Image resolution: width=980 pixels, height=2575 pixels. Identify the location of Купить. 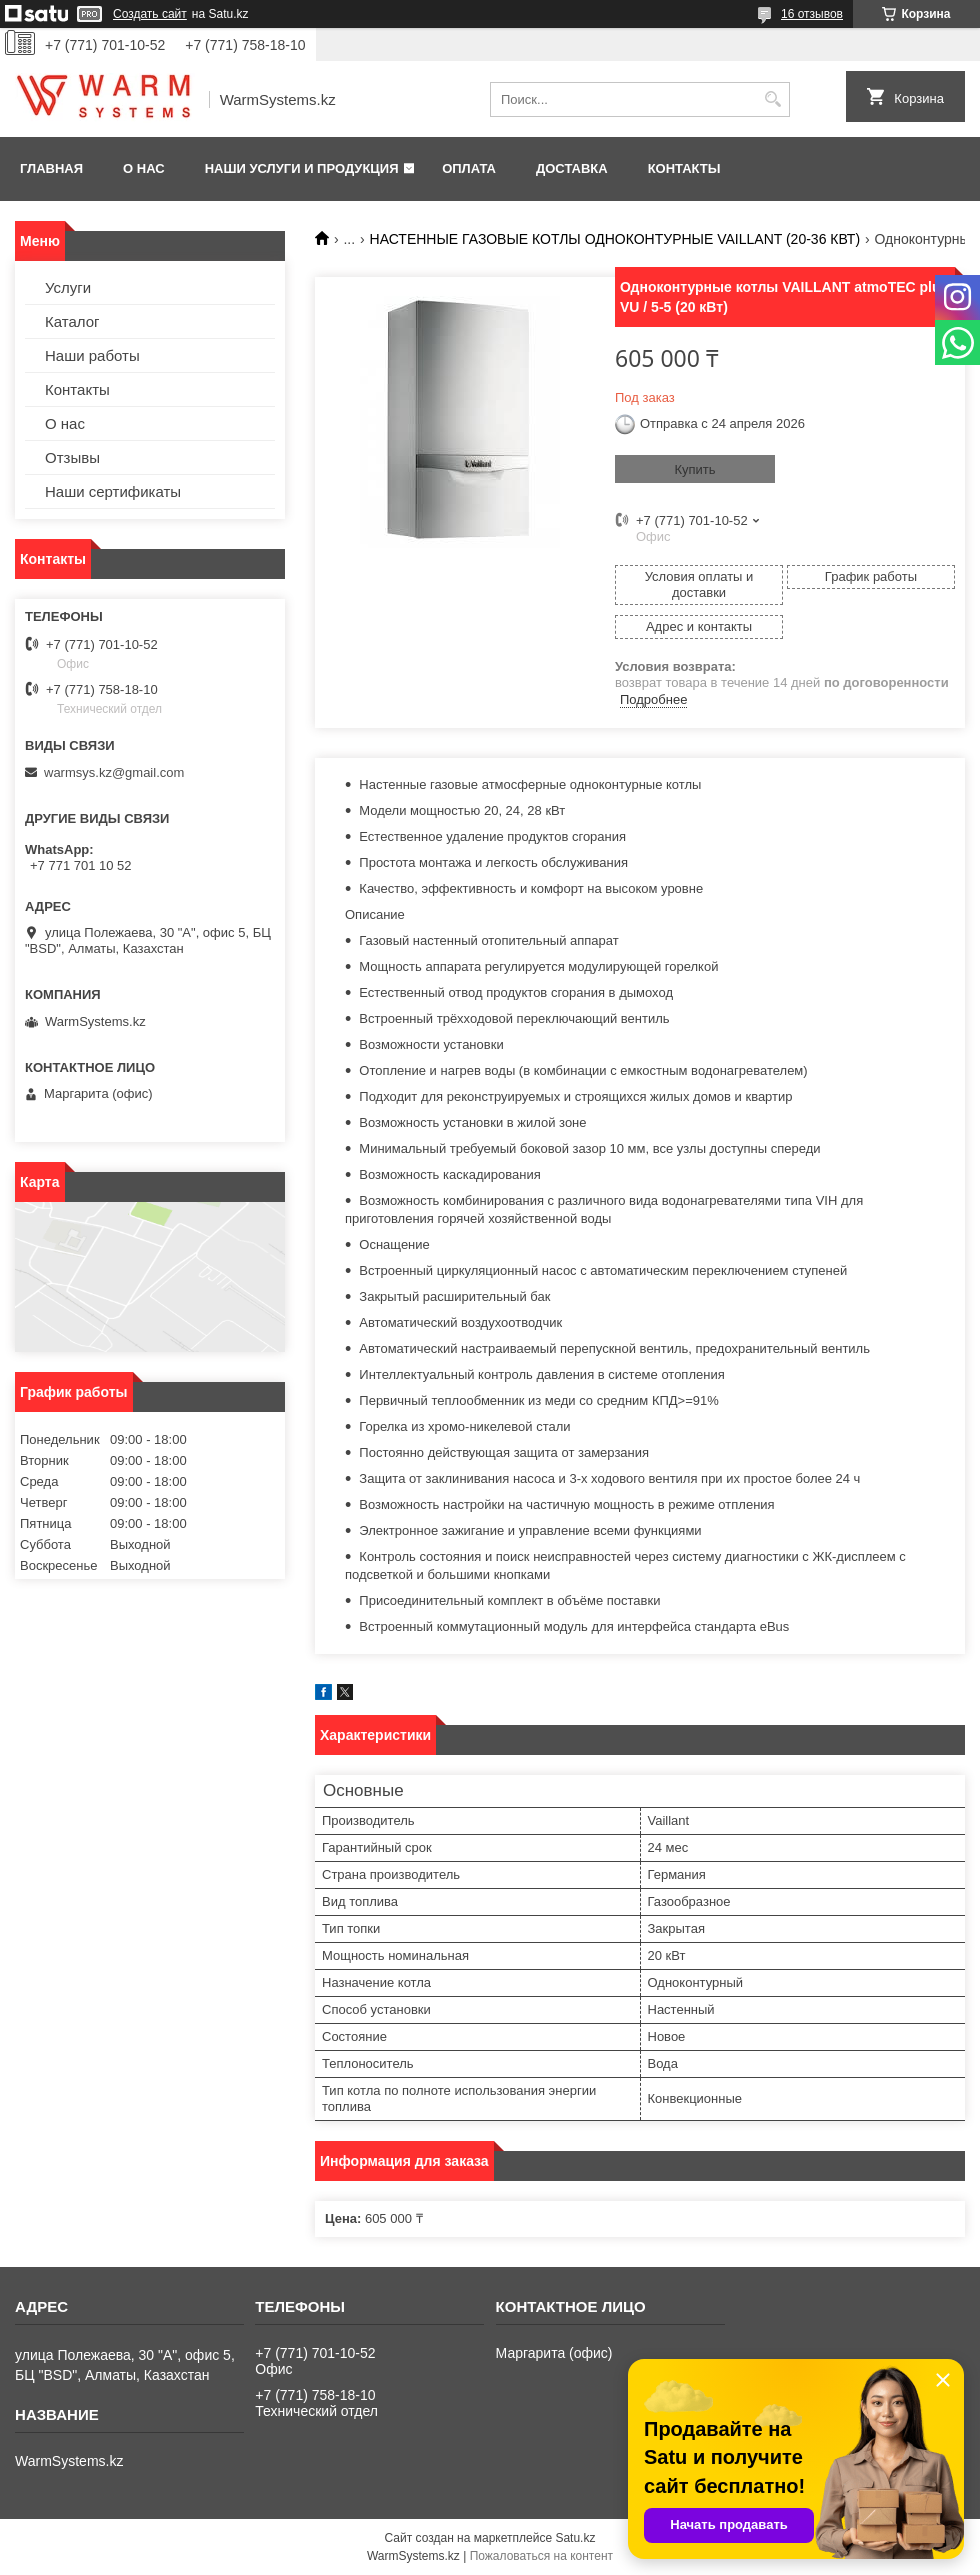
(694, 469).